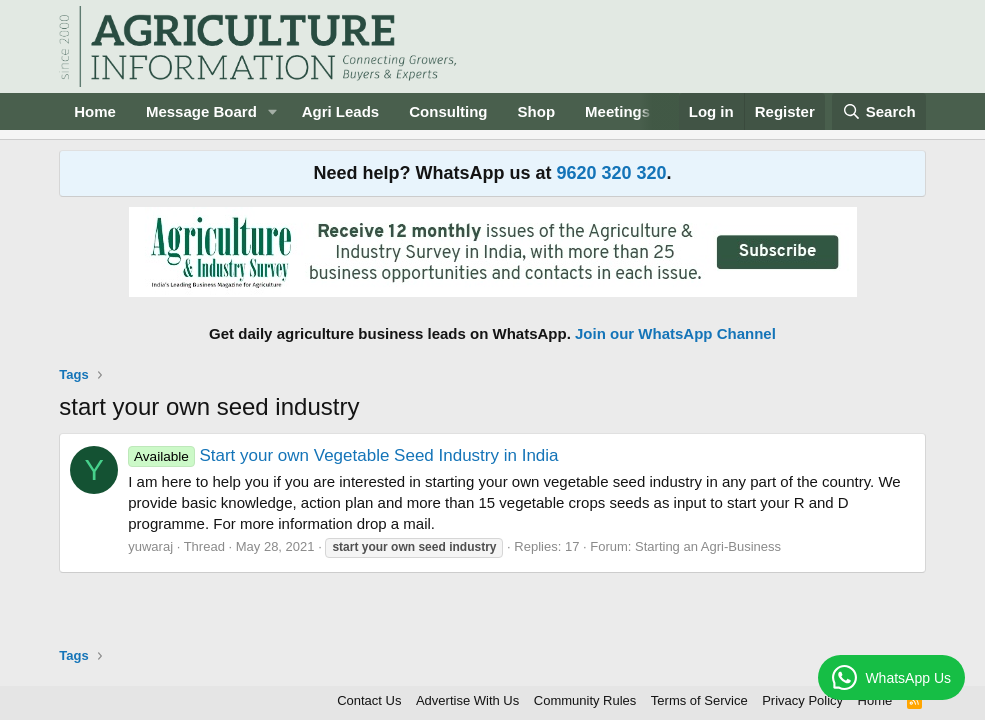 The width and height of the screenshot is (985, 720). I want to click on yuwaraj, so click(150, 546).